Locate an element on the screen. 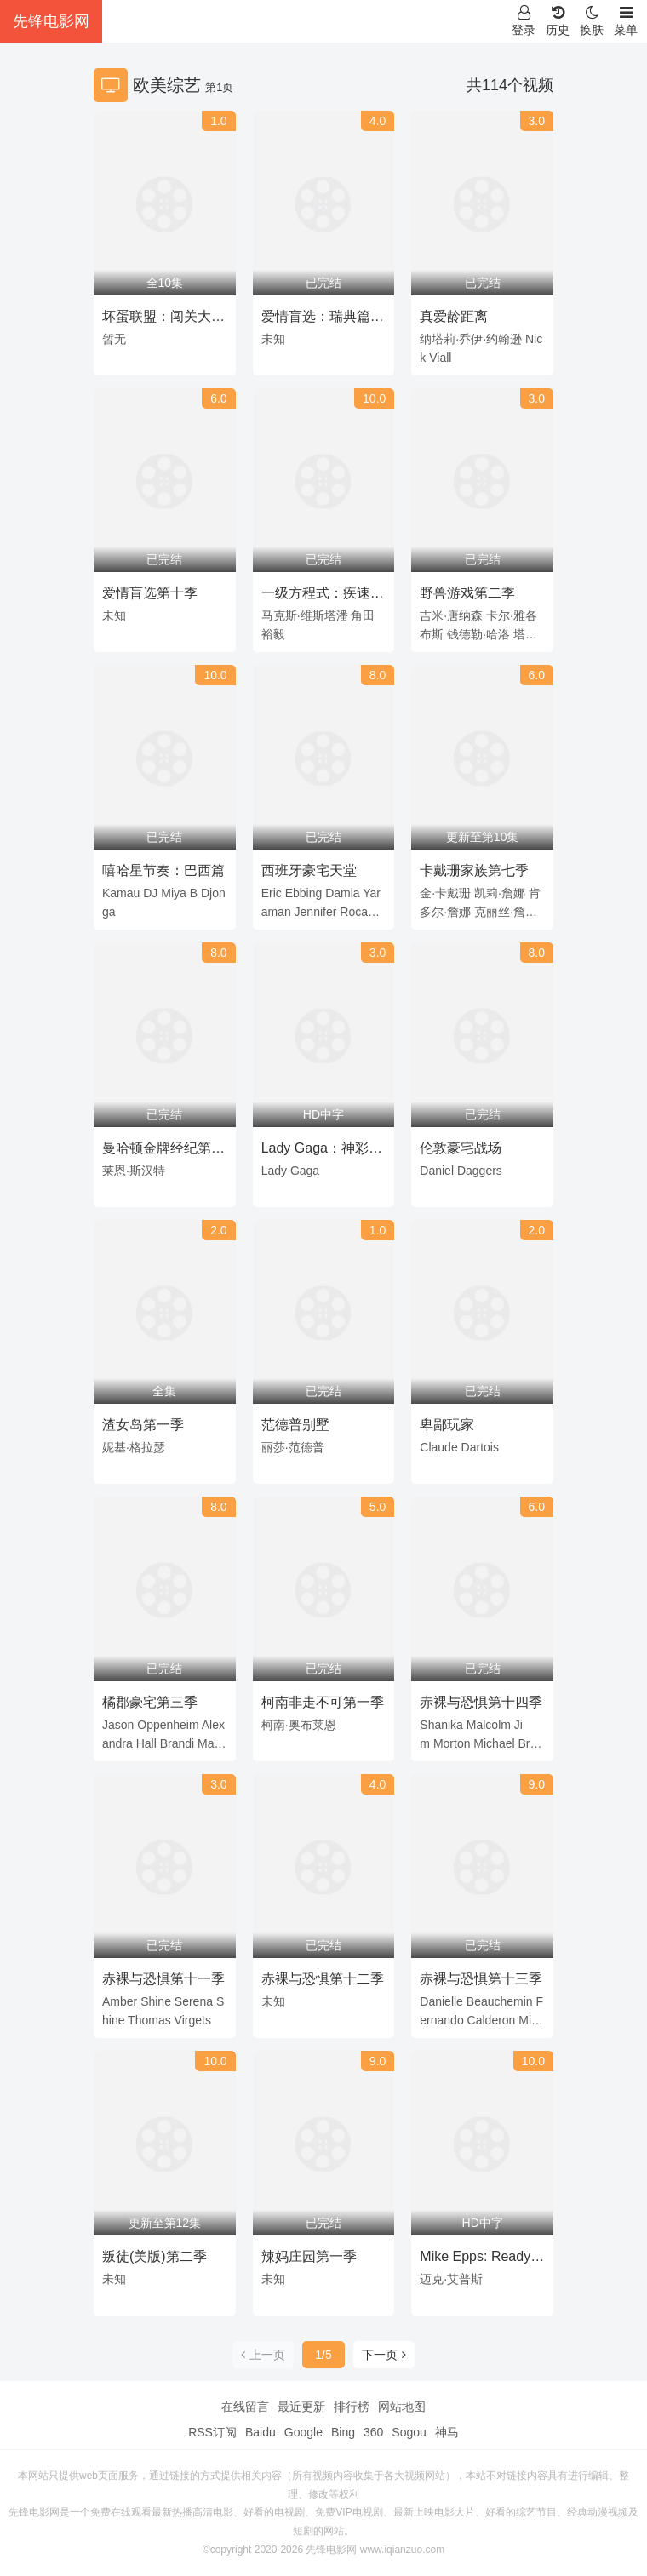 The height and width of the screenshot is (2576, 647). Shine is located at coordinates (155, 2001).